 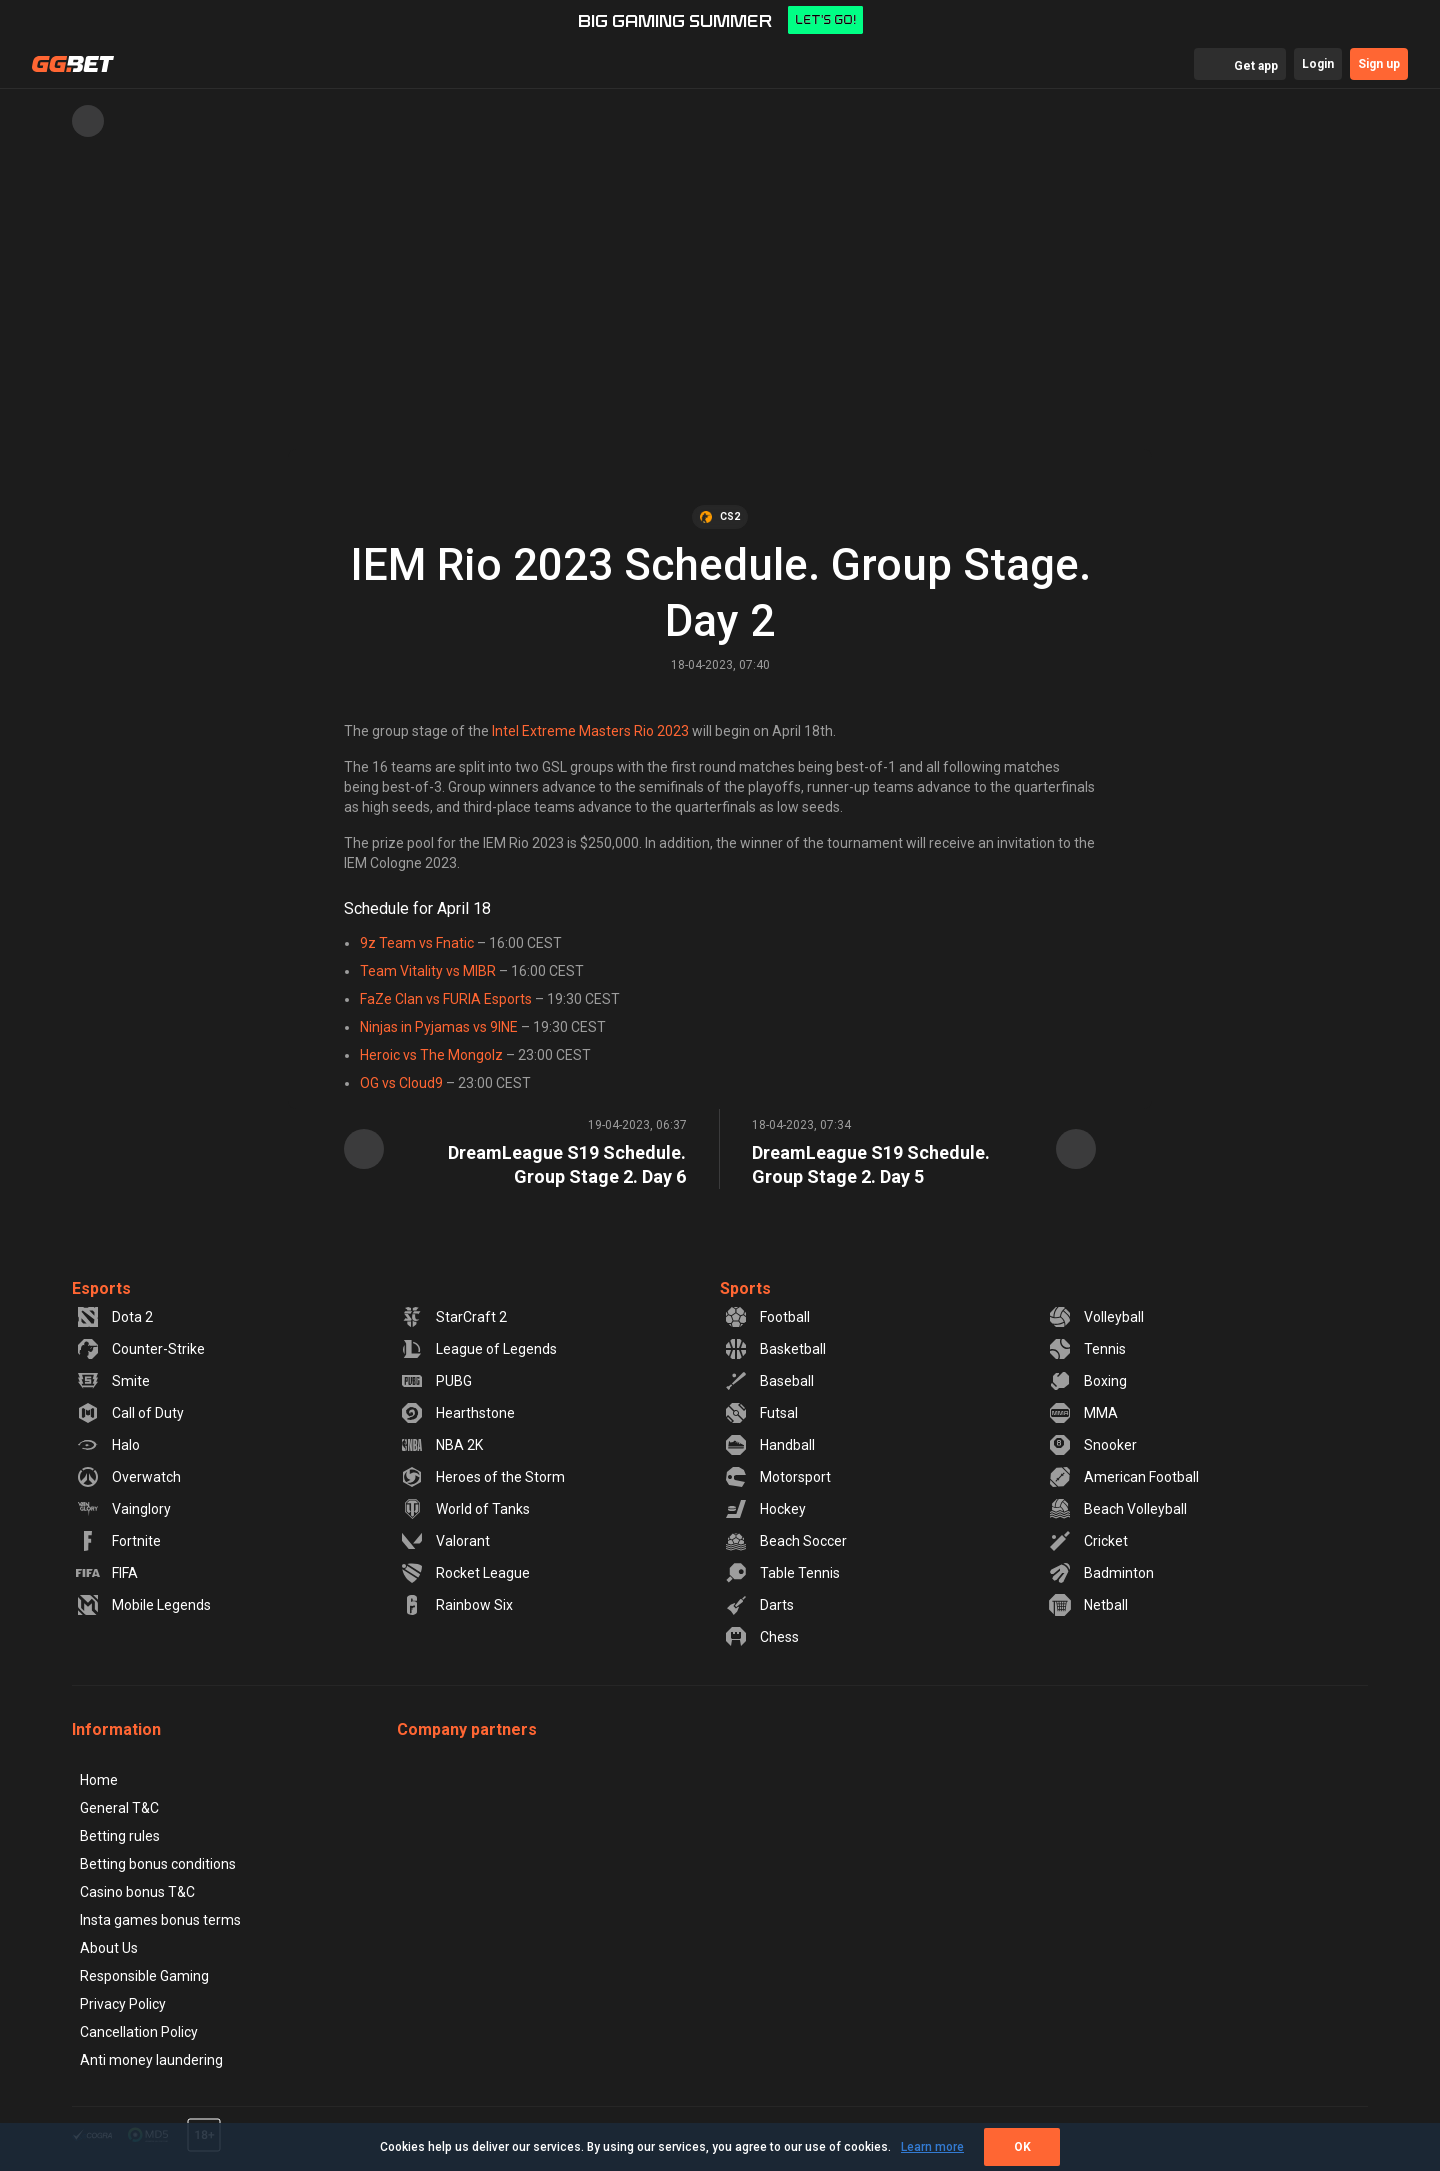 What do you see at coordinates (428, 971) in the screenshot?
I see `Team Vitality vs MIBR` at bounding box center [428, 971].